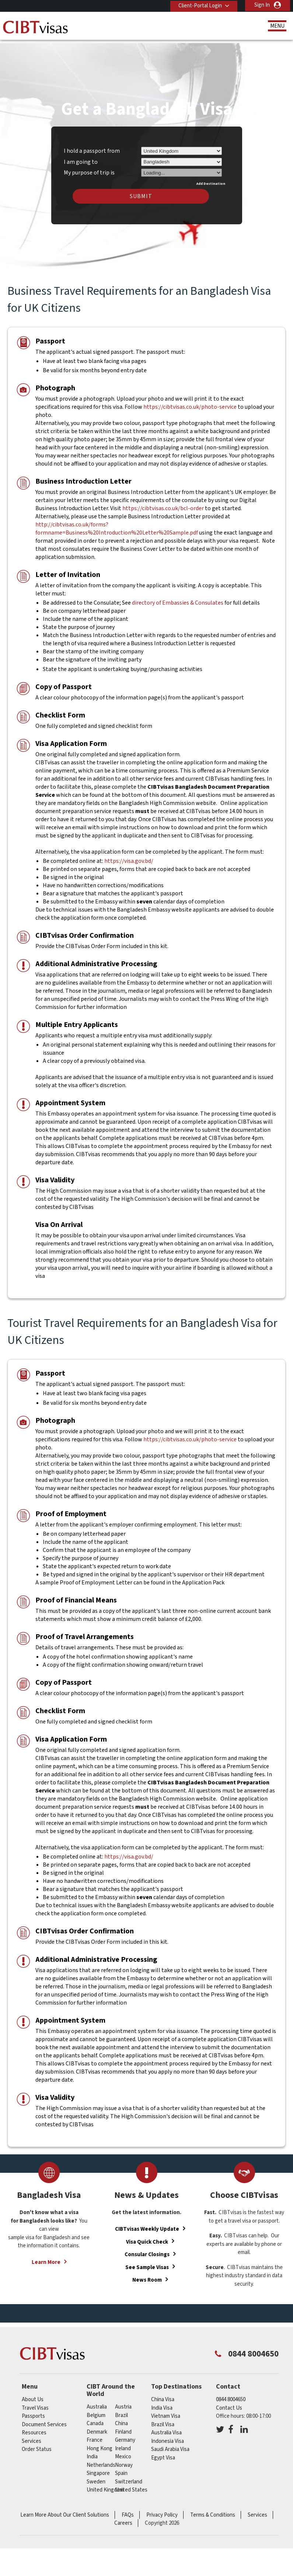  What do you see at coordinates (131, 2485) in the screenshot?
I see `United States` at bounding box center [131, 2485].